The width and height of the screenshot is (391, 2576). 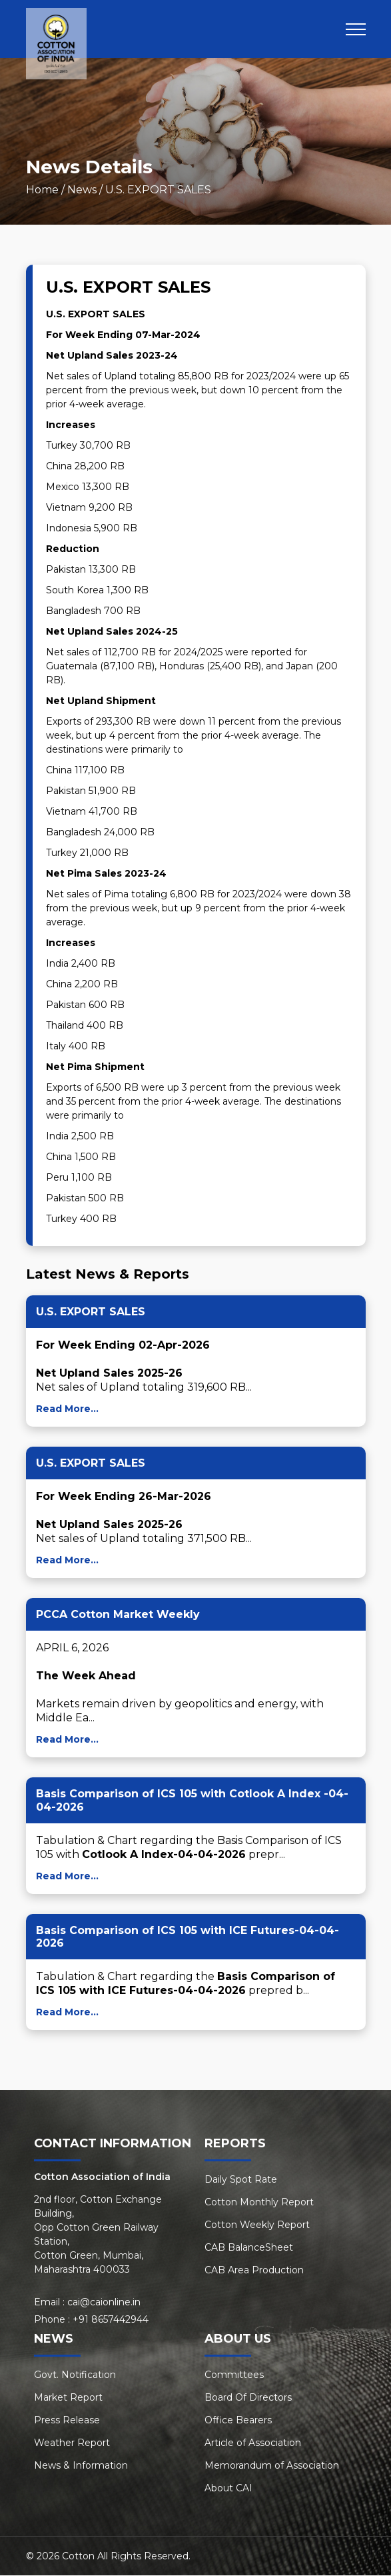 I want to click on Daily Spot Rate, so click(x=240, y=2180).